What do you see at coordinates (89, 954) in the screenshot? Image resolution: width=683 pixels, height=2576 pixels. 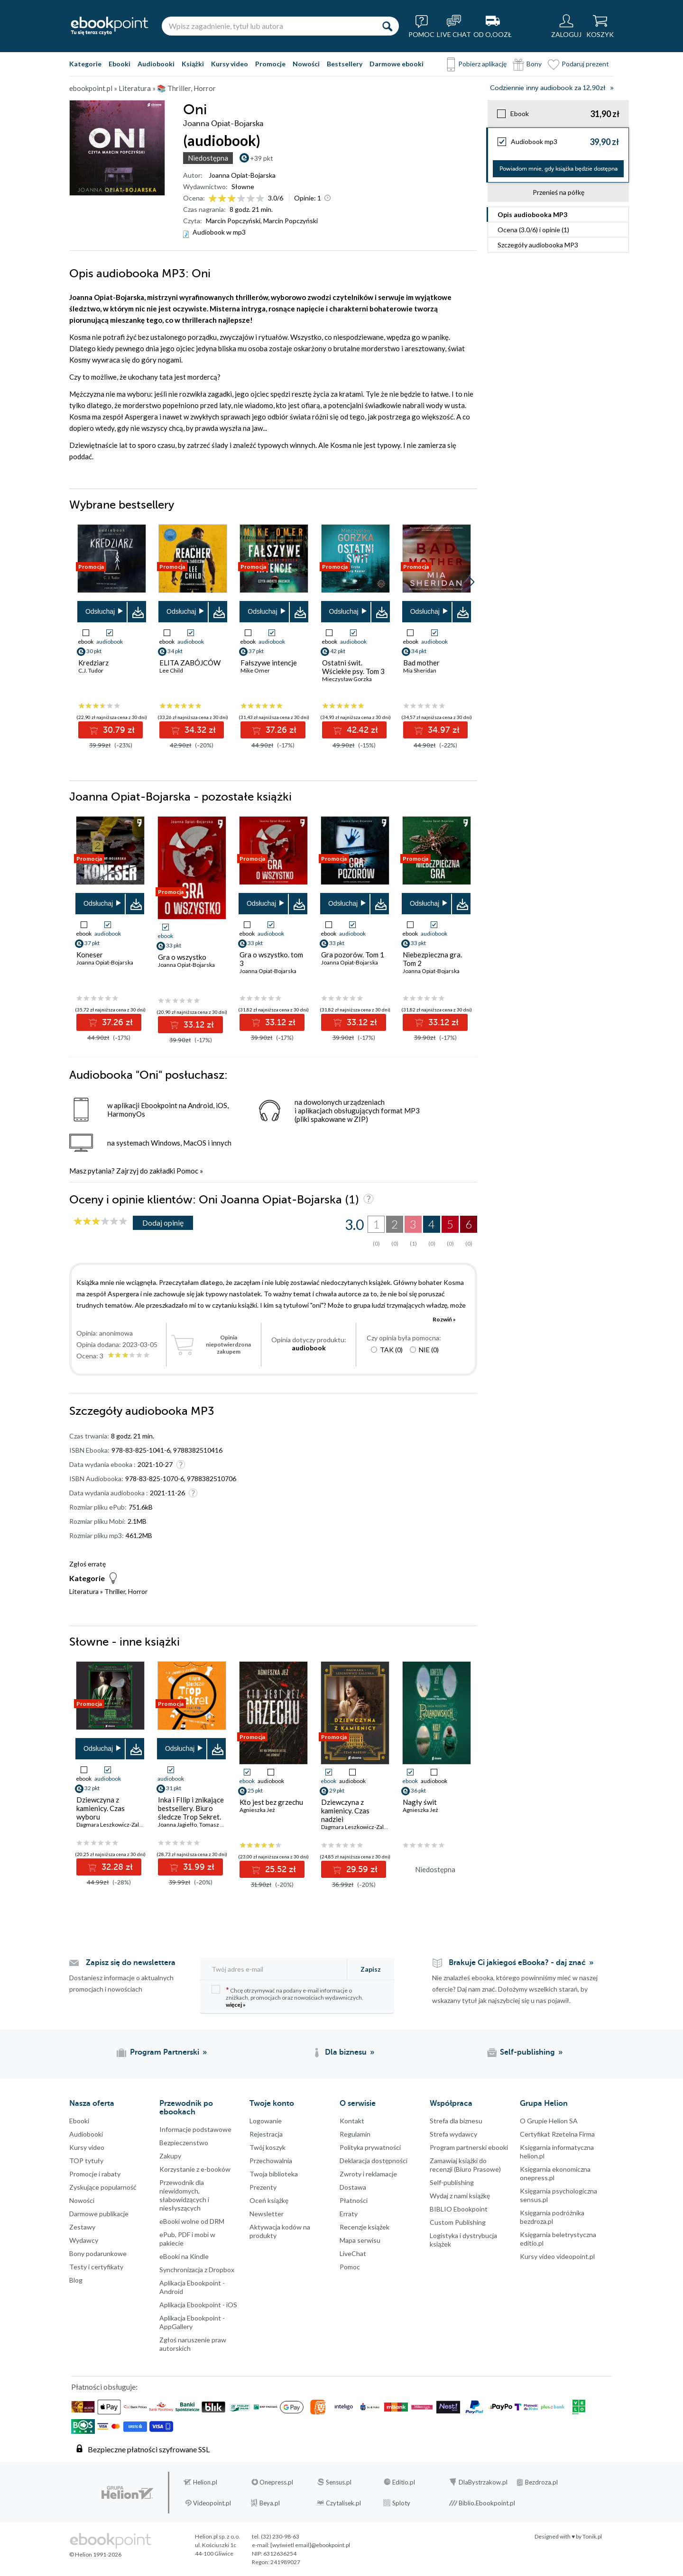 I see `Koneser` at bounding box center [89, 954].